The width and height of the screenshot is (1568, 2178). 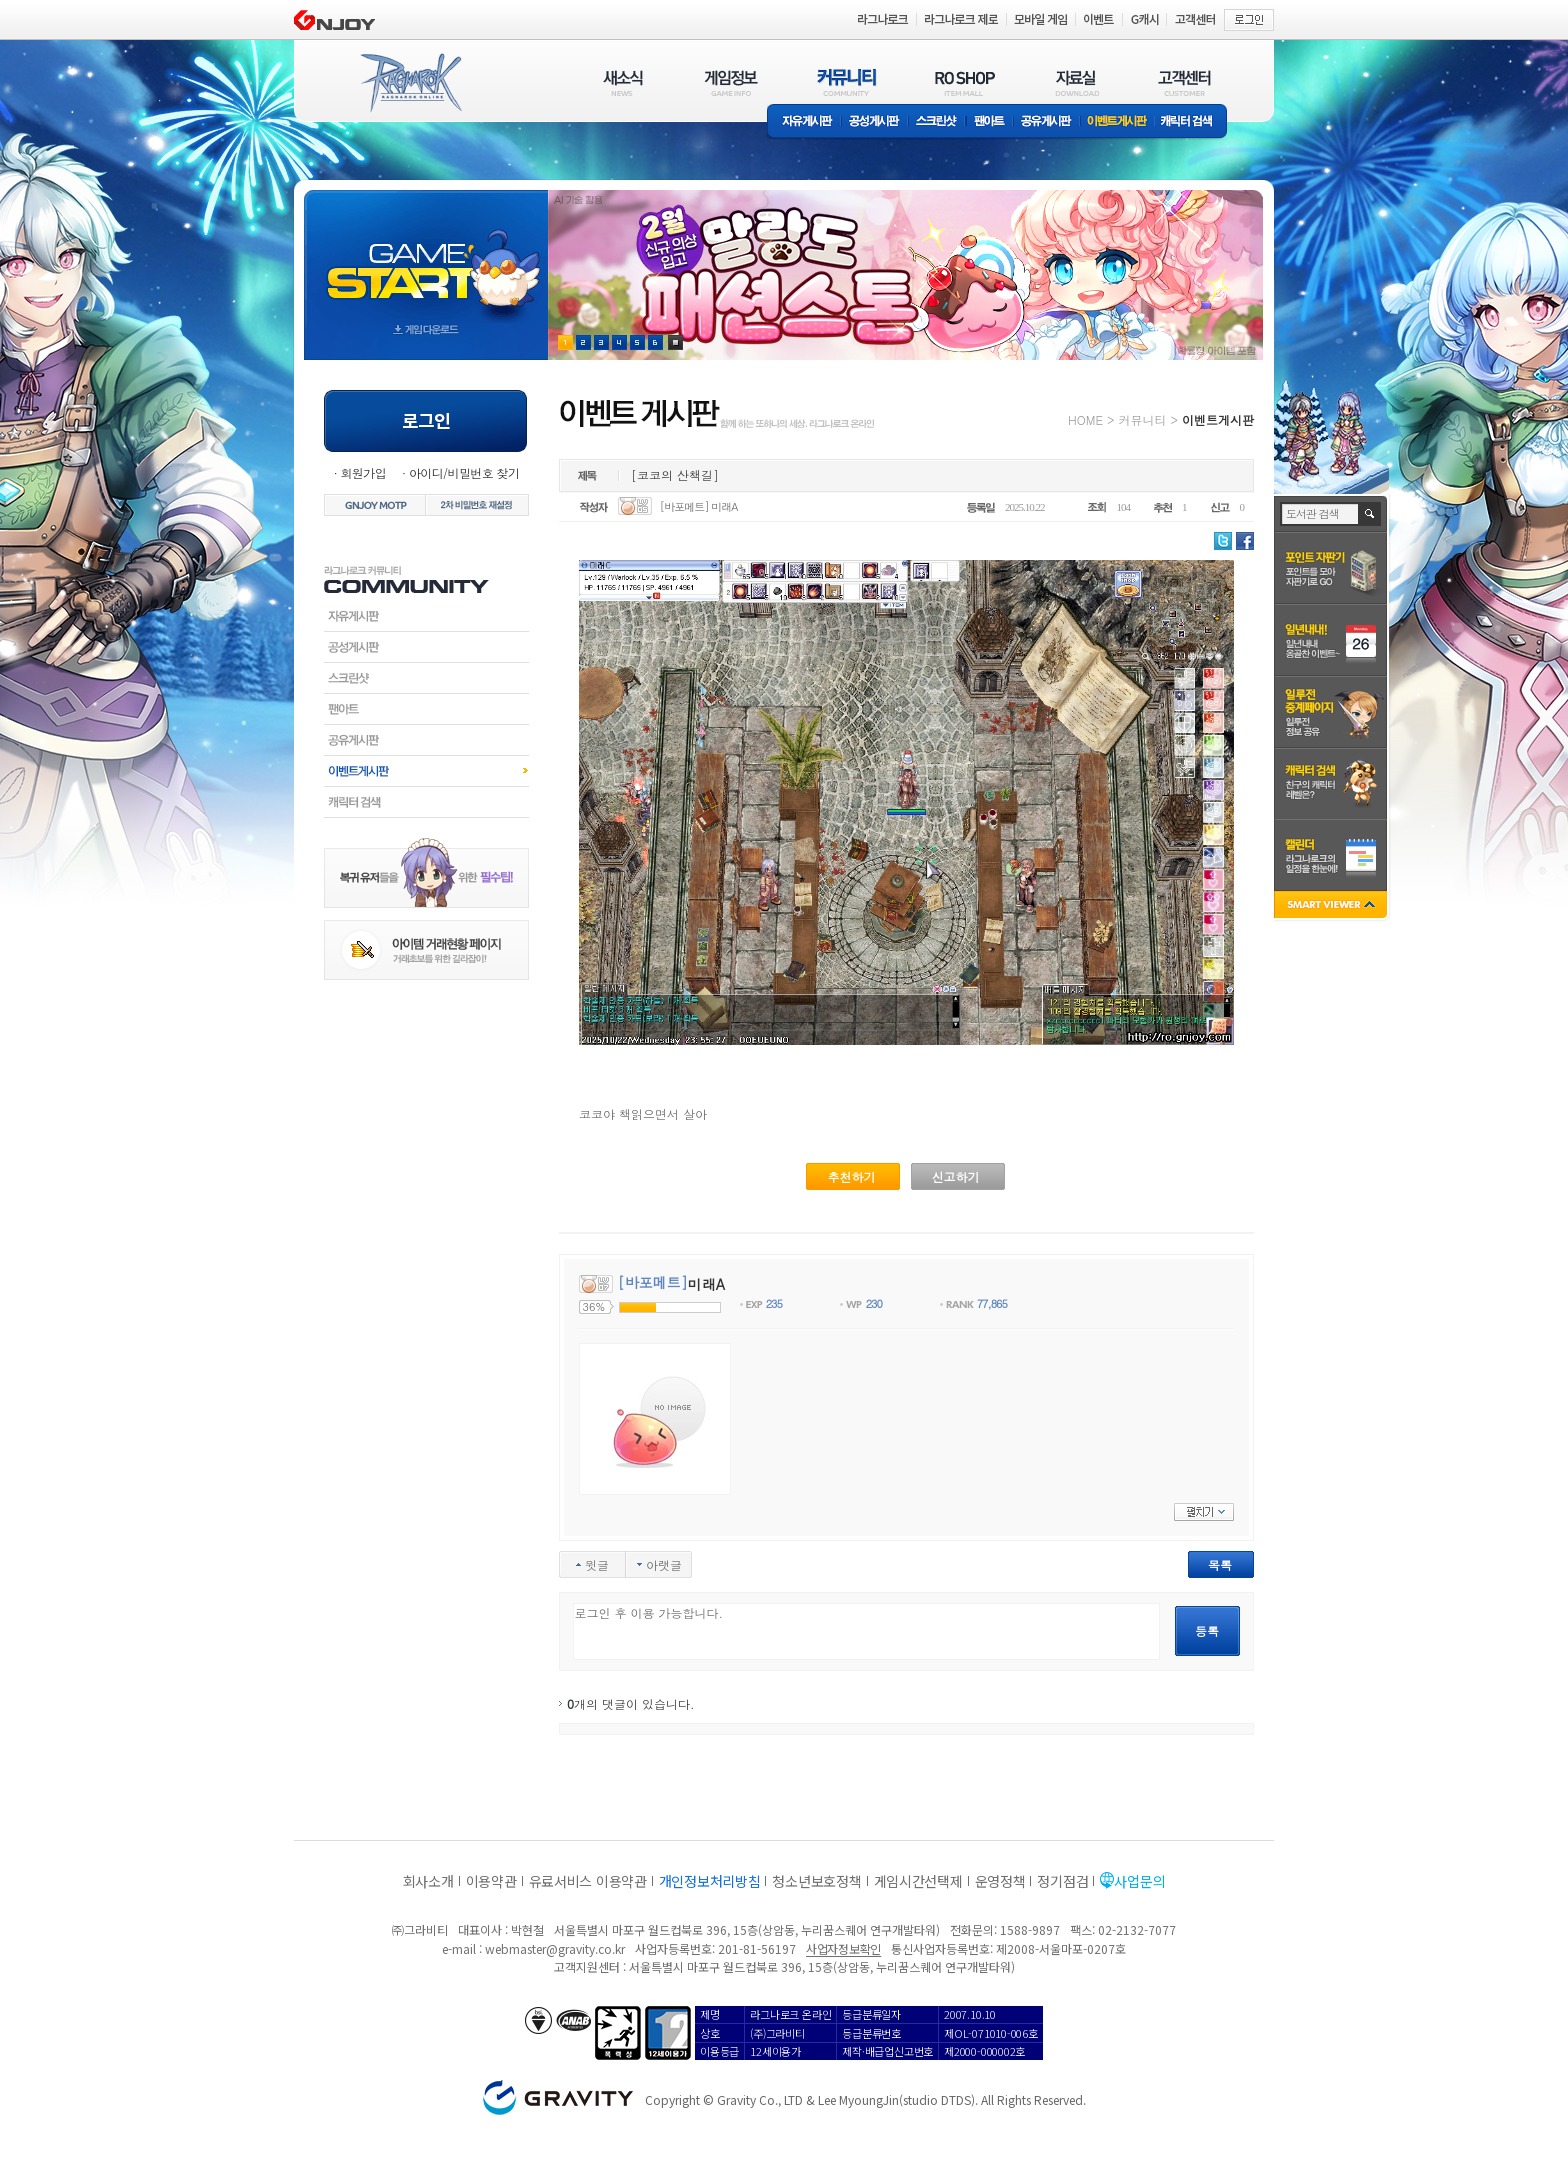 I want to click on 자유게시판, so click(x=804, y=122).